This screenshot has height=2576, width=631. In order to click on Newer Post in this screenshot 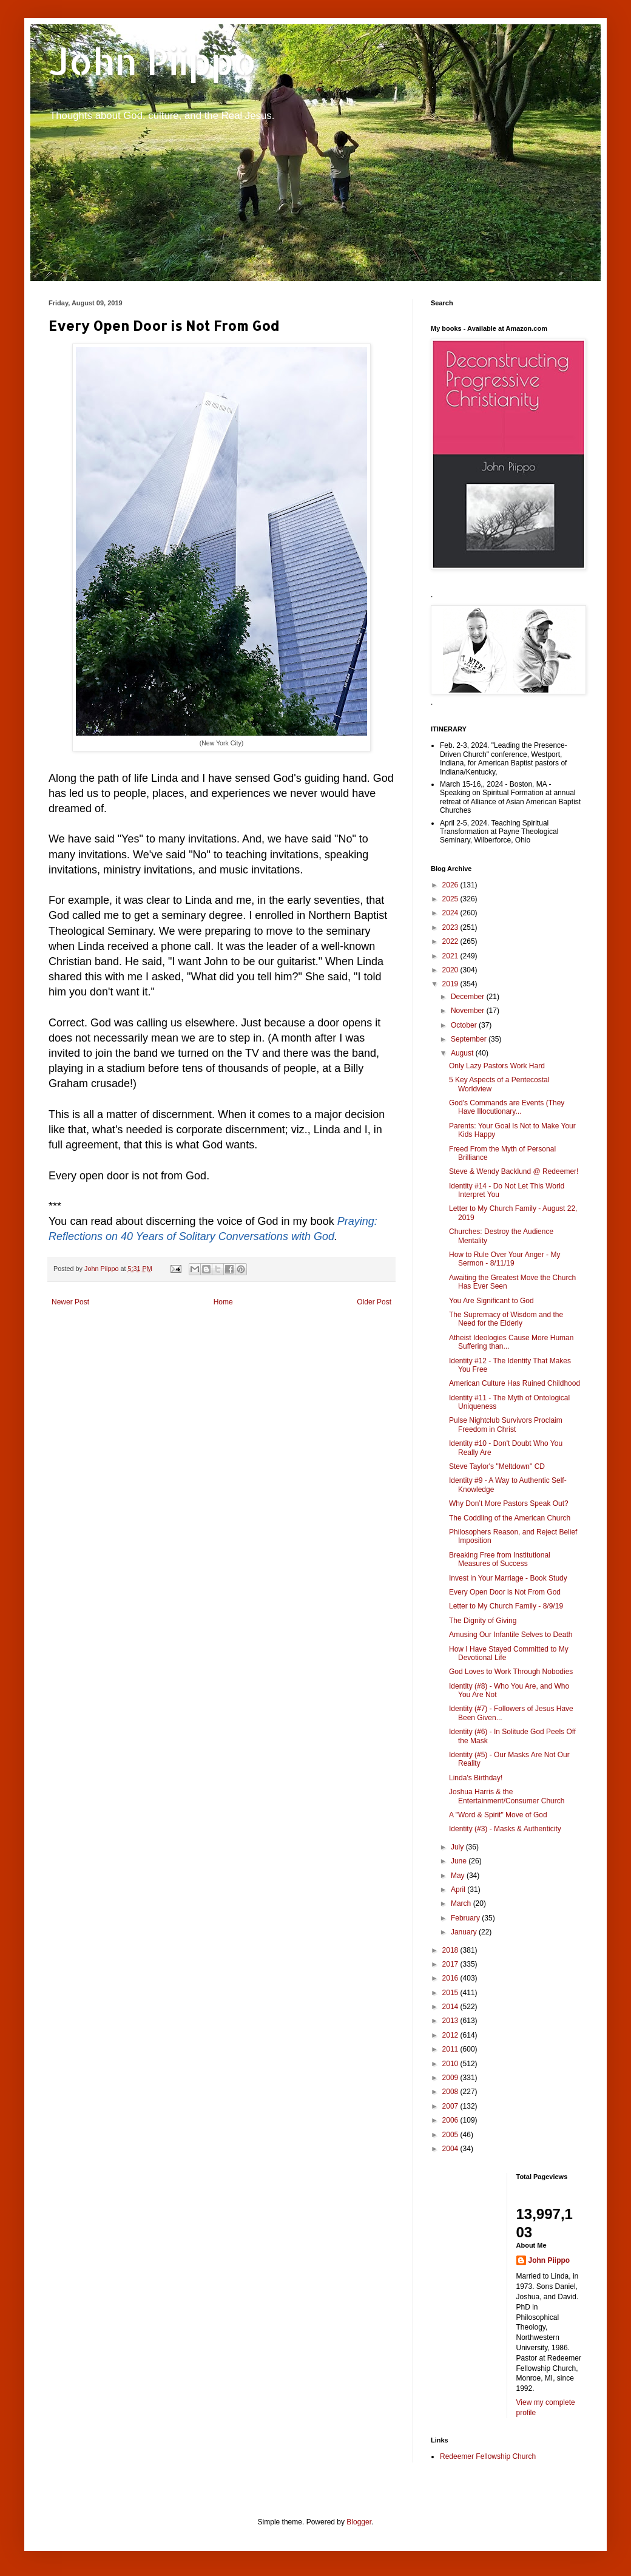, I will do `click(70, 1302)`.